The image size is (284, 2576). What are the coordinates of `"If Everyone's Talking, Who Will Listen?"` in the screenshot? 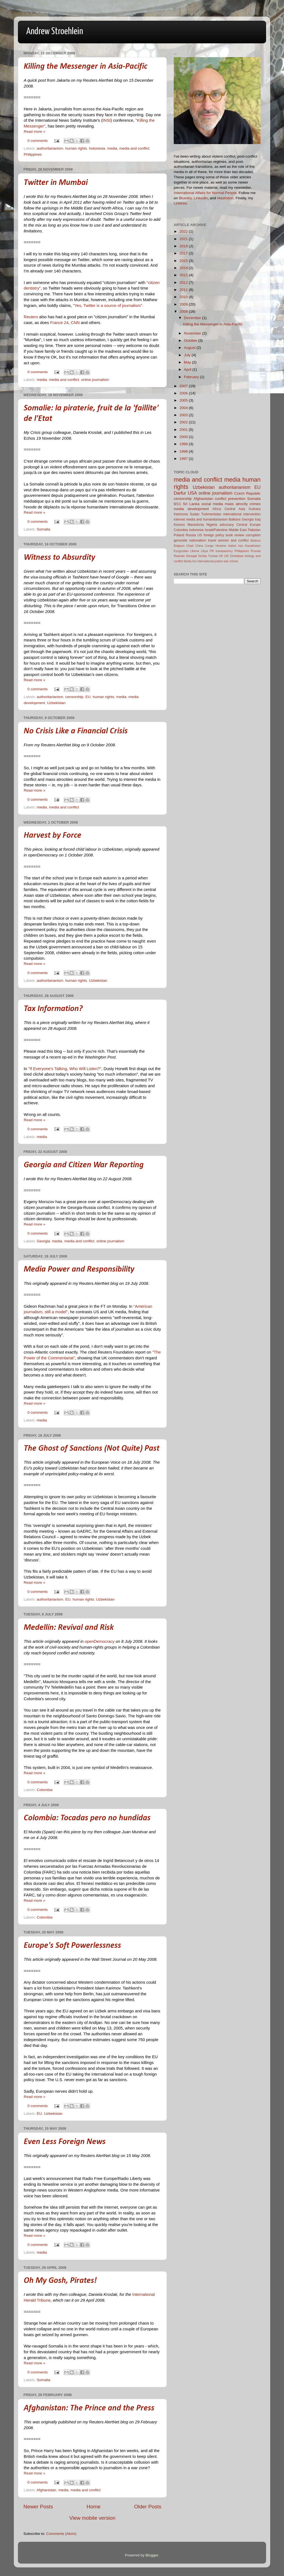 It's located at (64, 1069).